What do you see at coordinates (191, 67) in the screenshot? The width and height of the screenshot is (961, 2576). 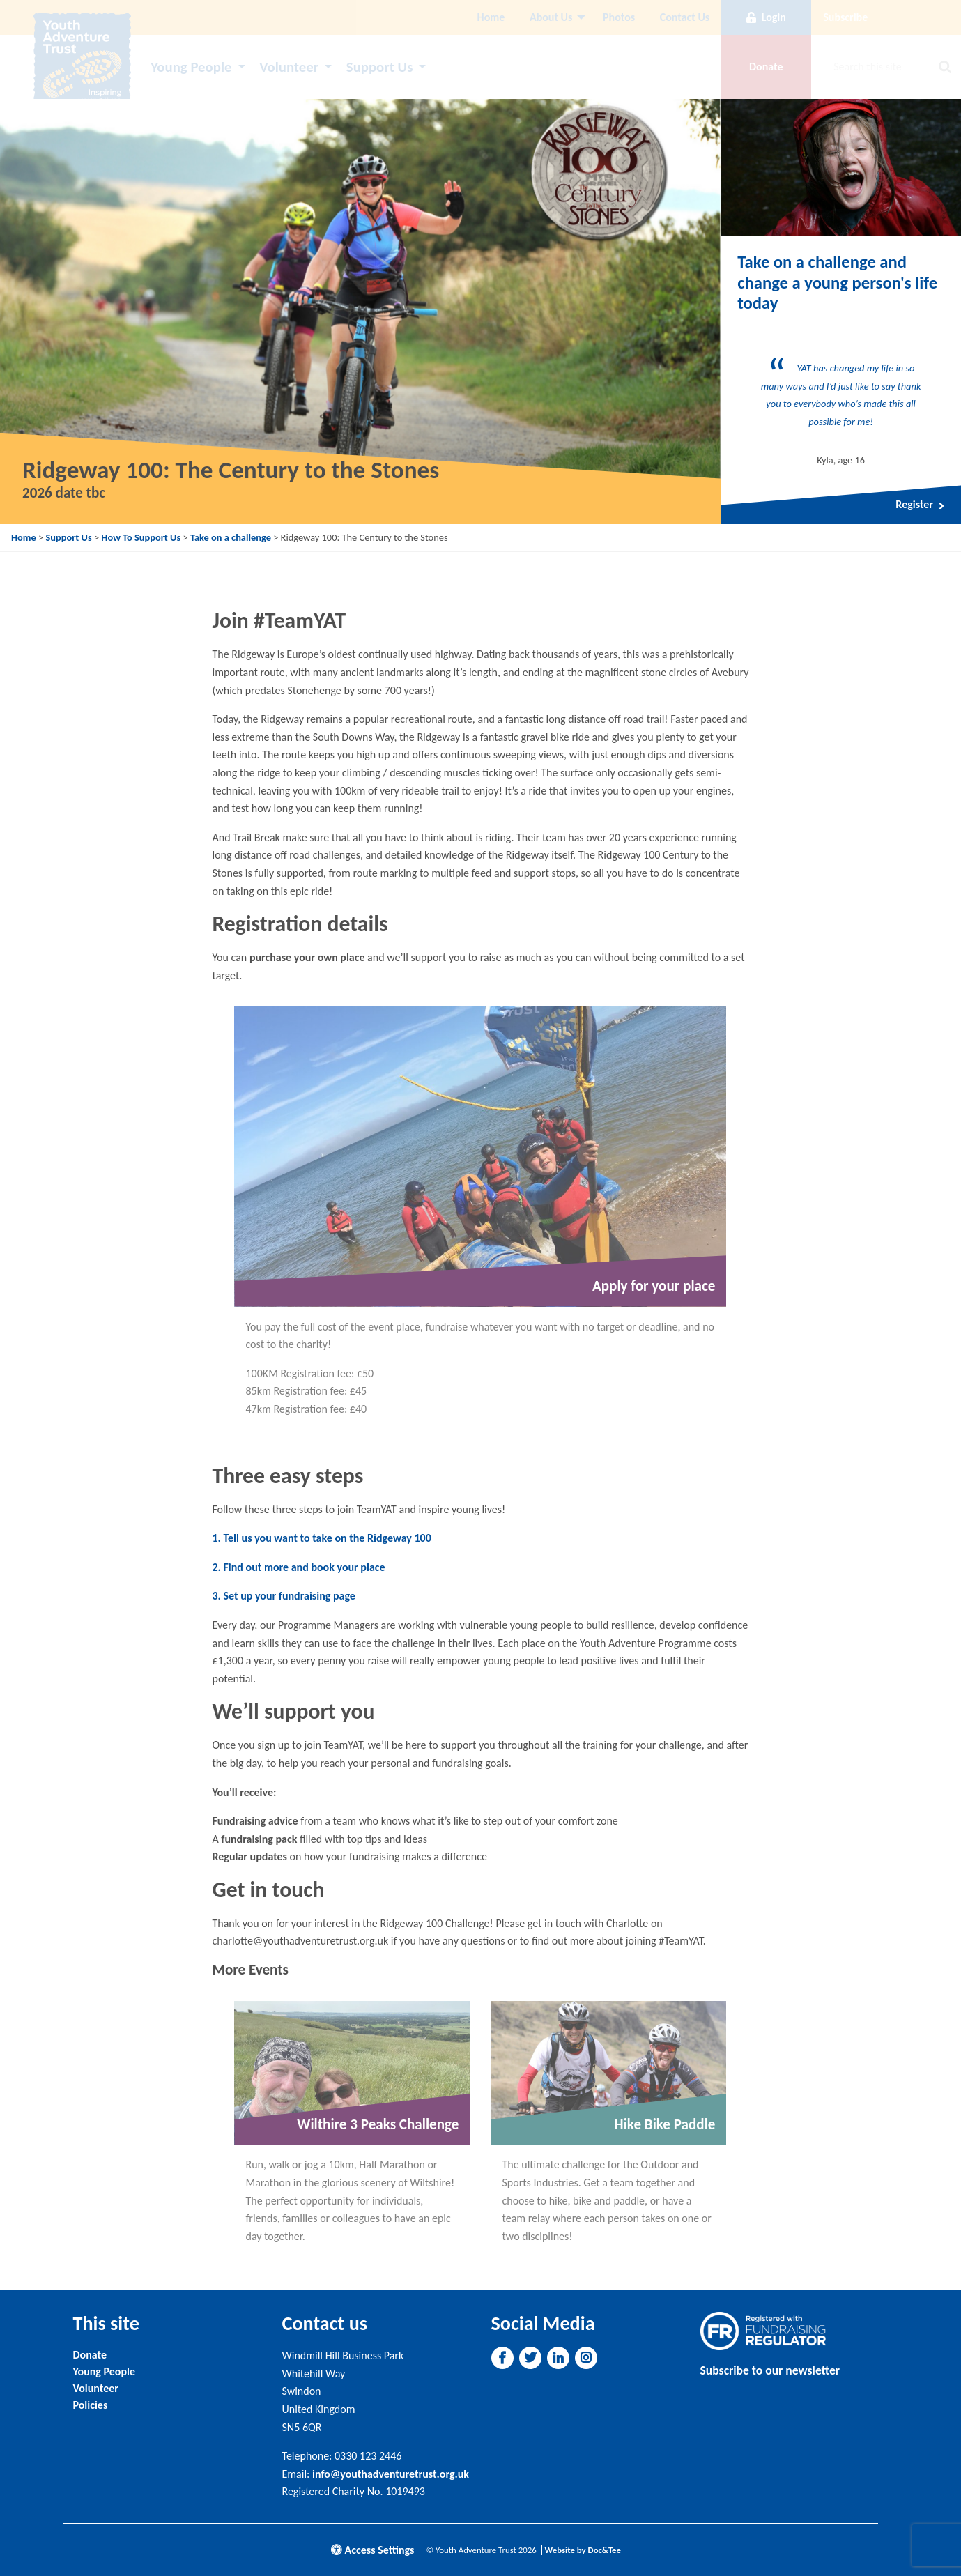 I see `Young People` at bounding box center [191, 67].